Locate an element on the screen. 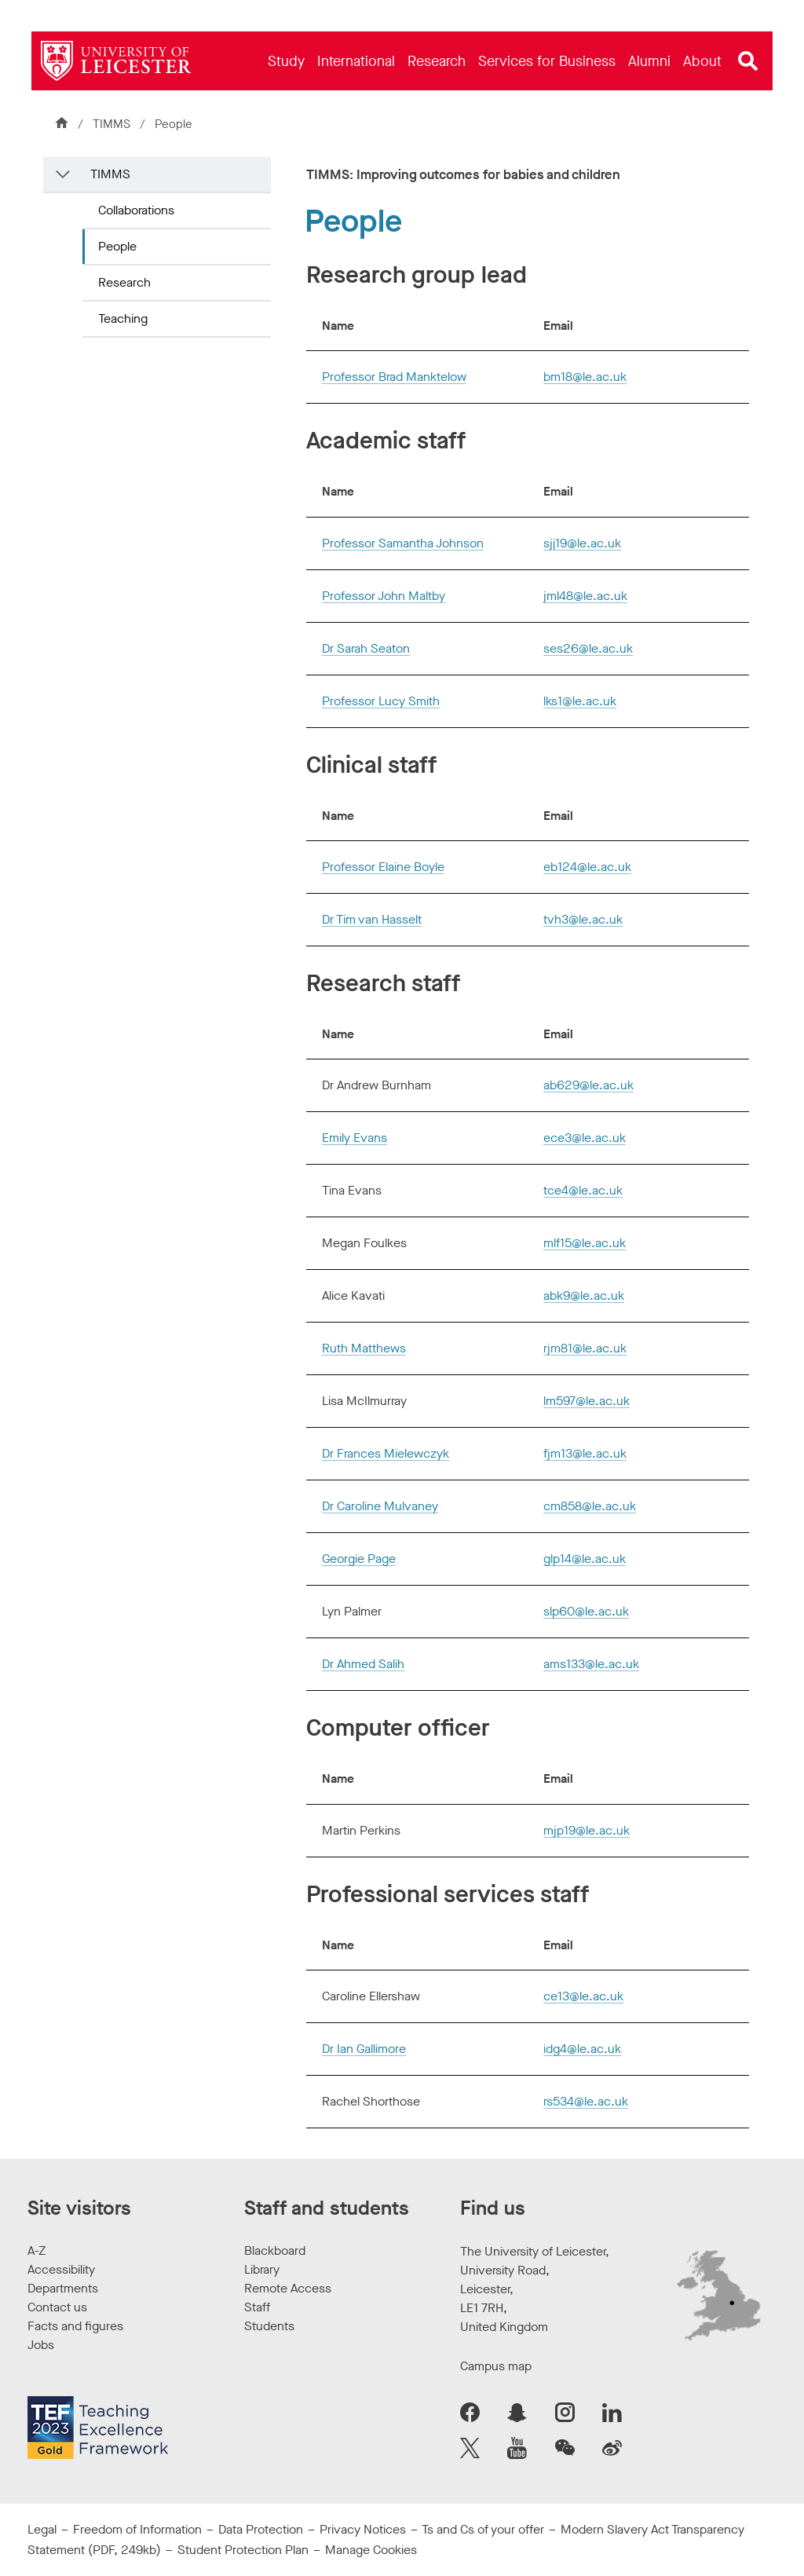  idg4@le.ac.uk is located at coordinates (582, 2048).